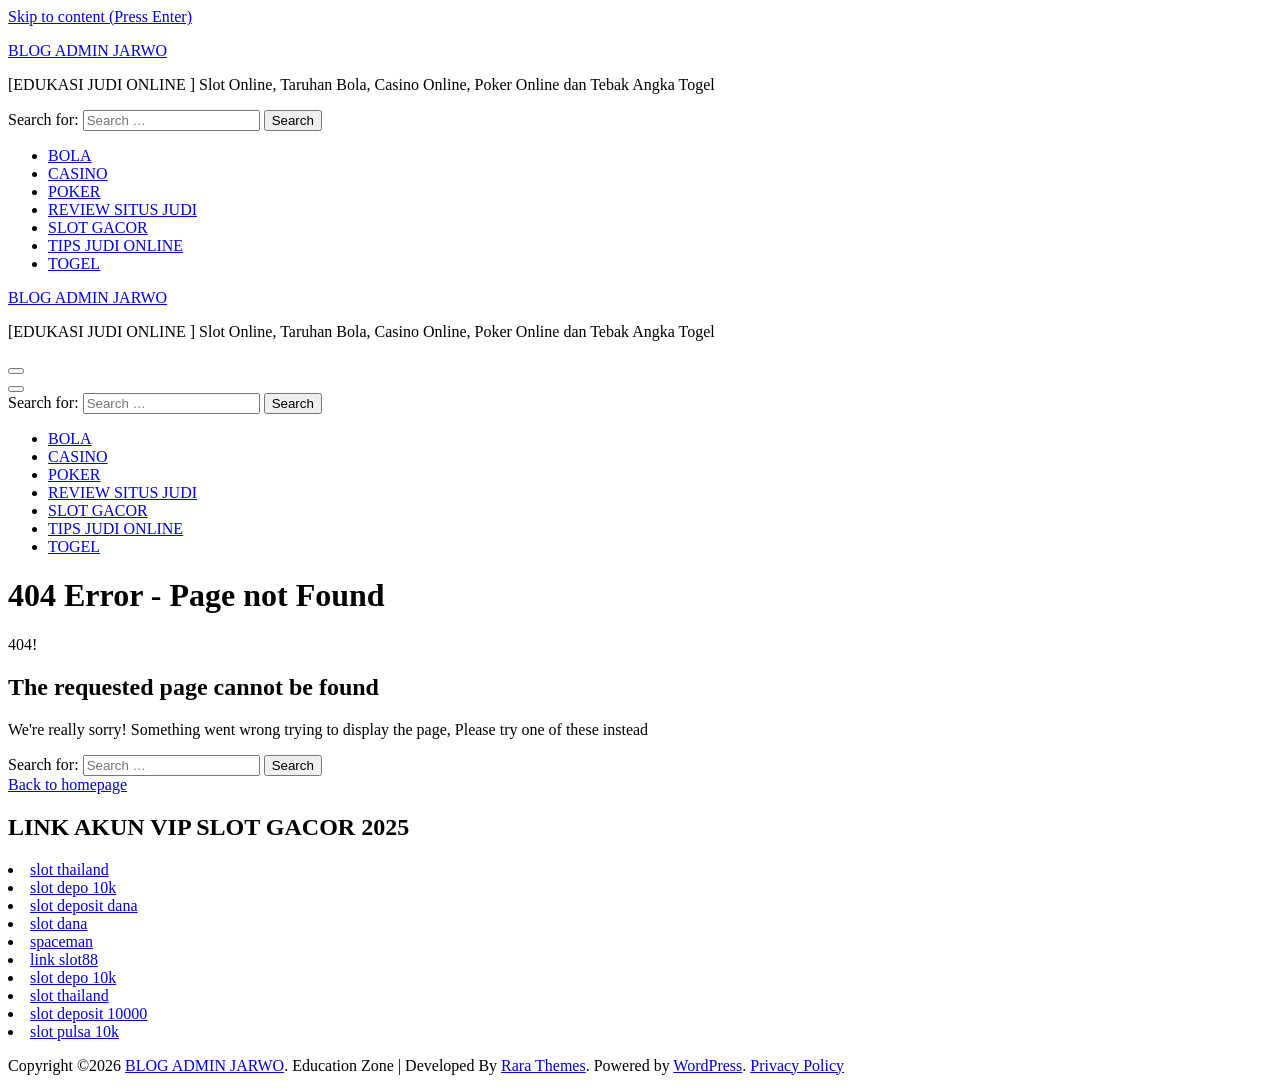 This screenshot has width=1280, height=1091. Describe the element at coordinates (100, 16) in the screenshot. I see `Skip to content (Press Enter)` at that location.